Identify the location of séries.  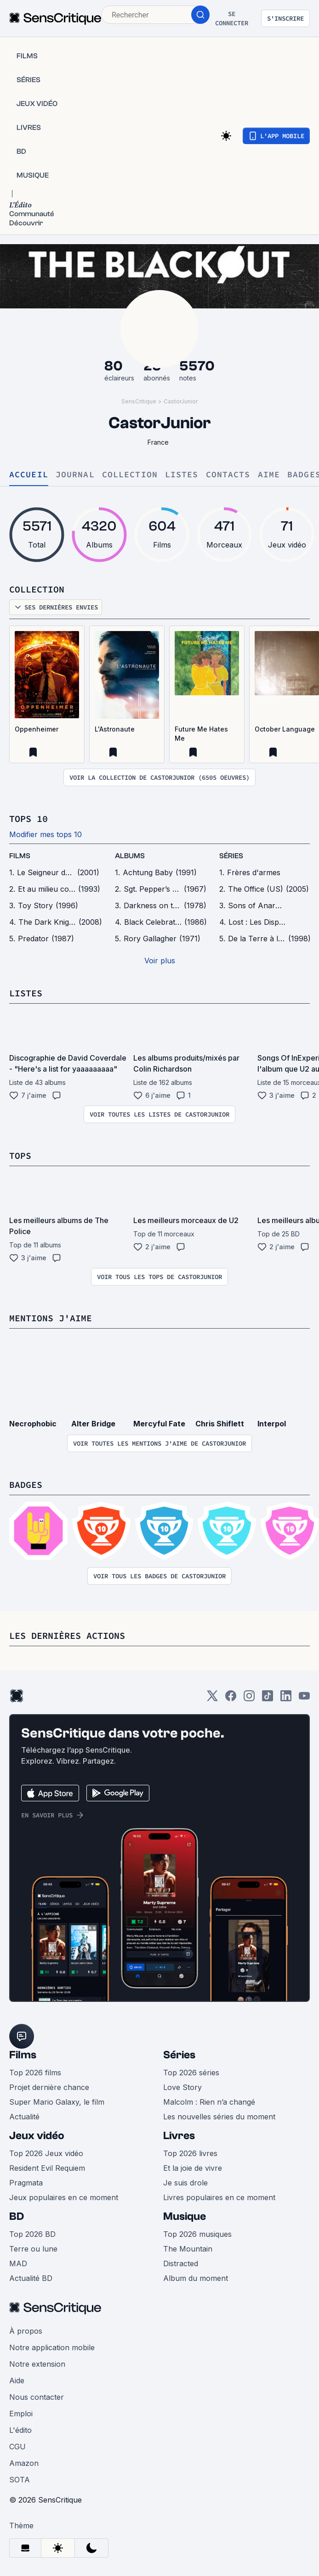
(231, 856).